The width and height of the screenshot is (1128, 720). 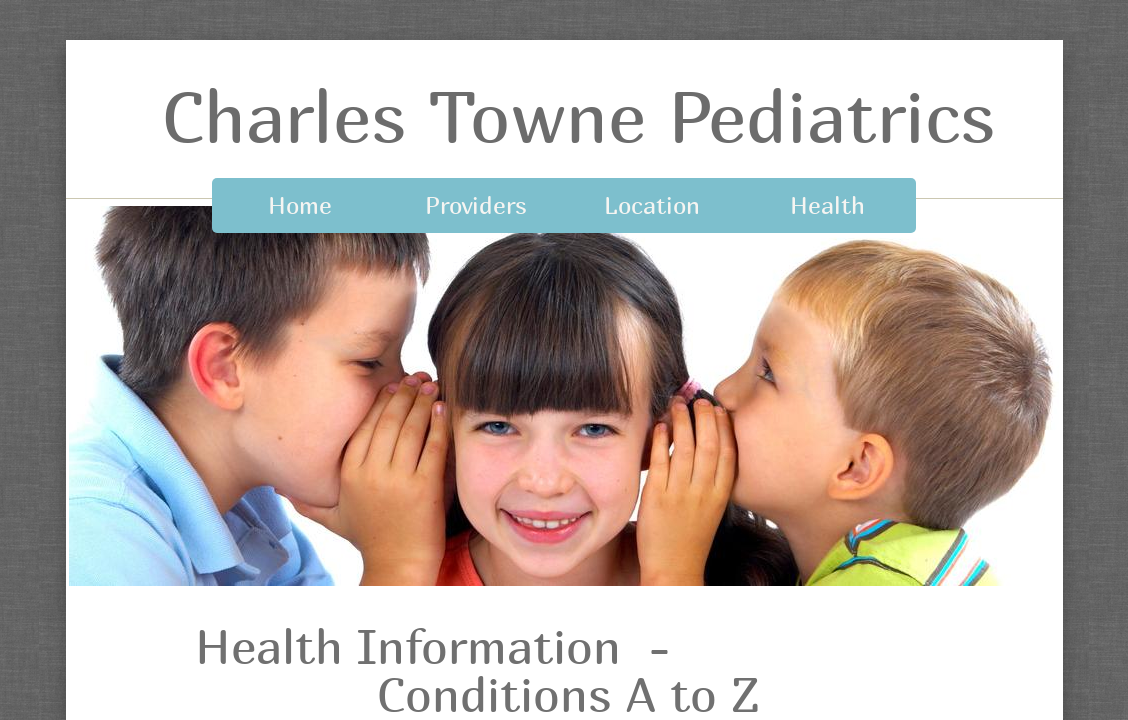 I want to click on Location, so click(x=652, y=205).